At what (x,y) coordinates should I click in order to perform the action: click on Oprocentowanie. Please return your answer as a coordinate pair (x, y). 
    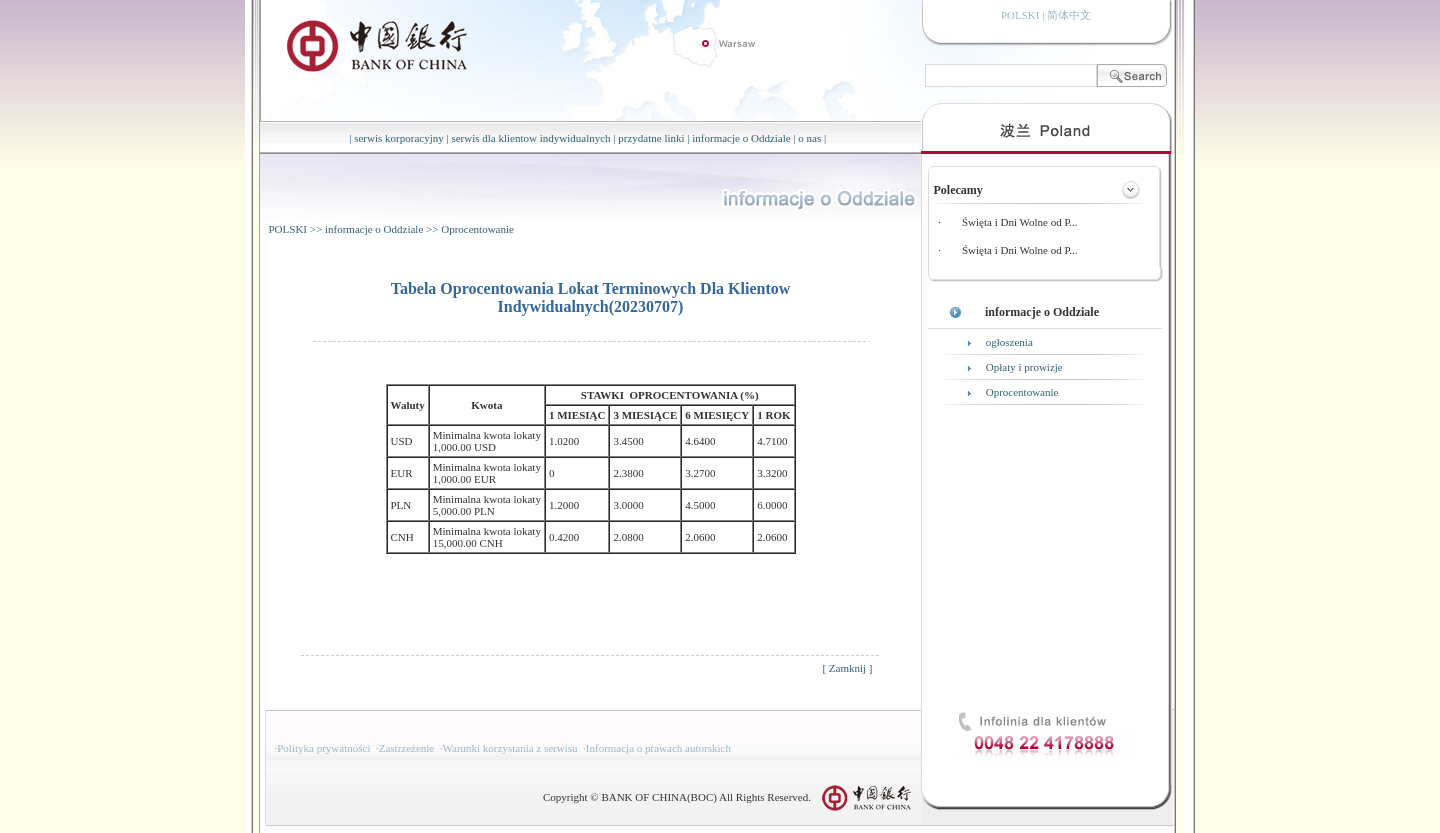
    Looking at the image, I should click on (477, 229).